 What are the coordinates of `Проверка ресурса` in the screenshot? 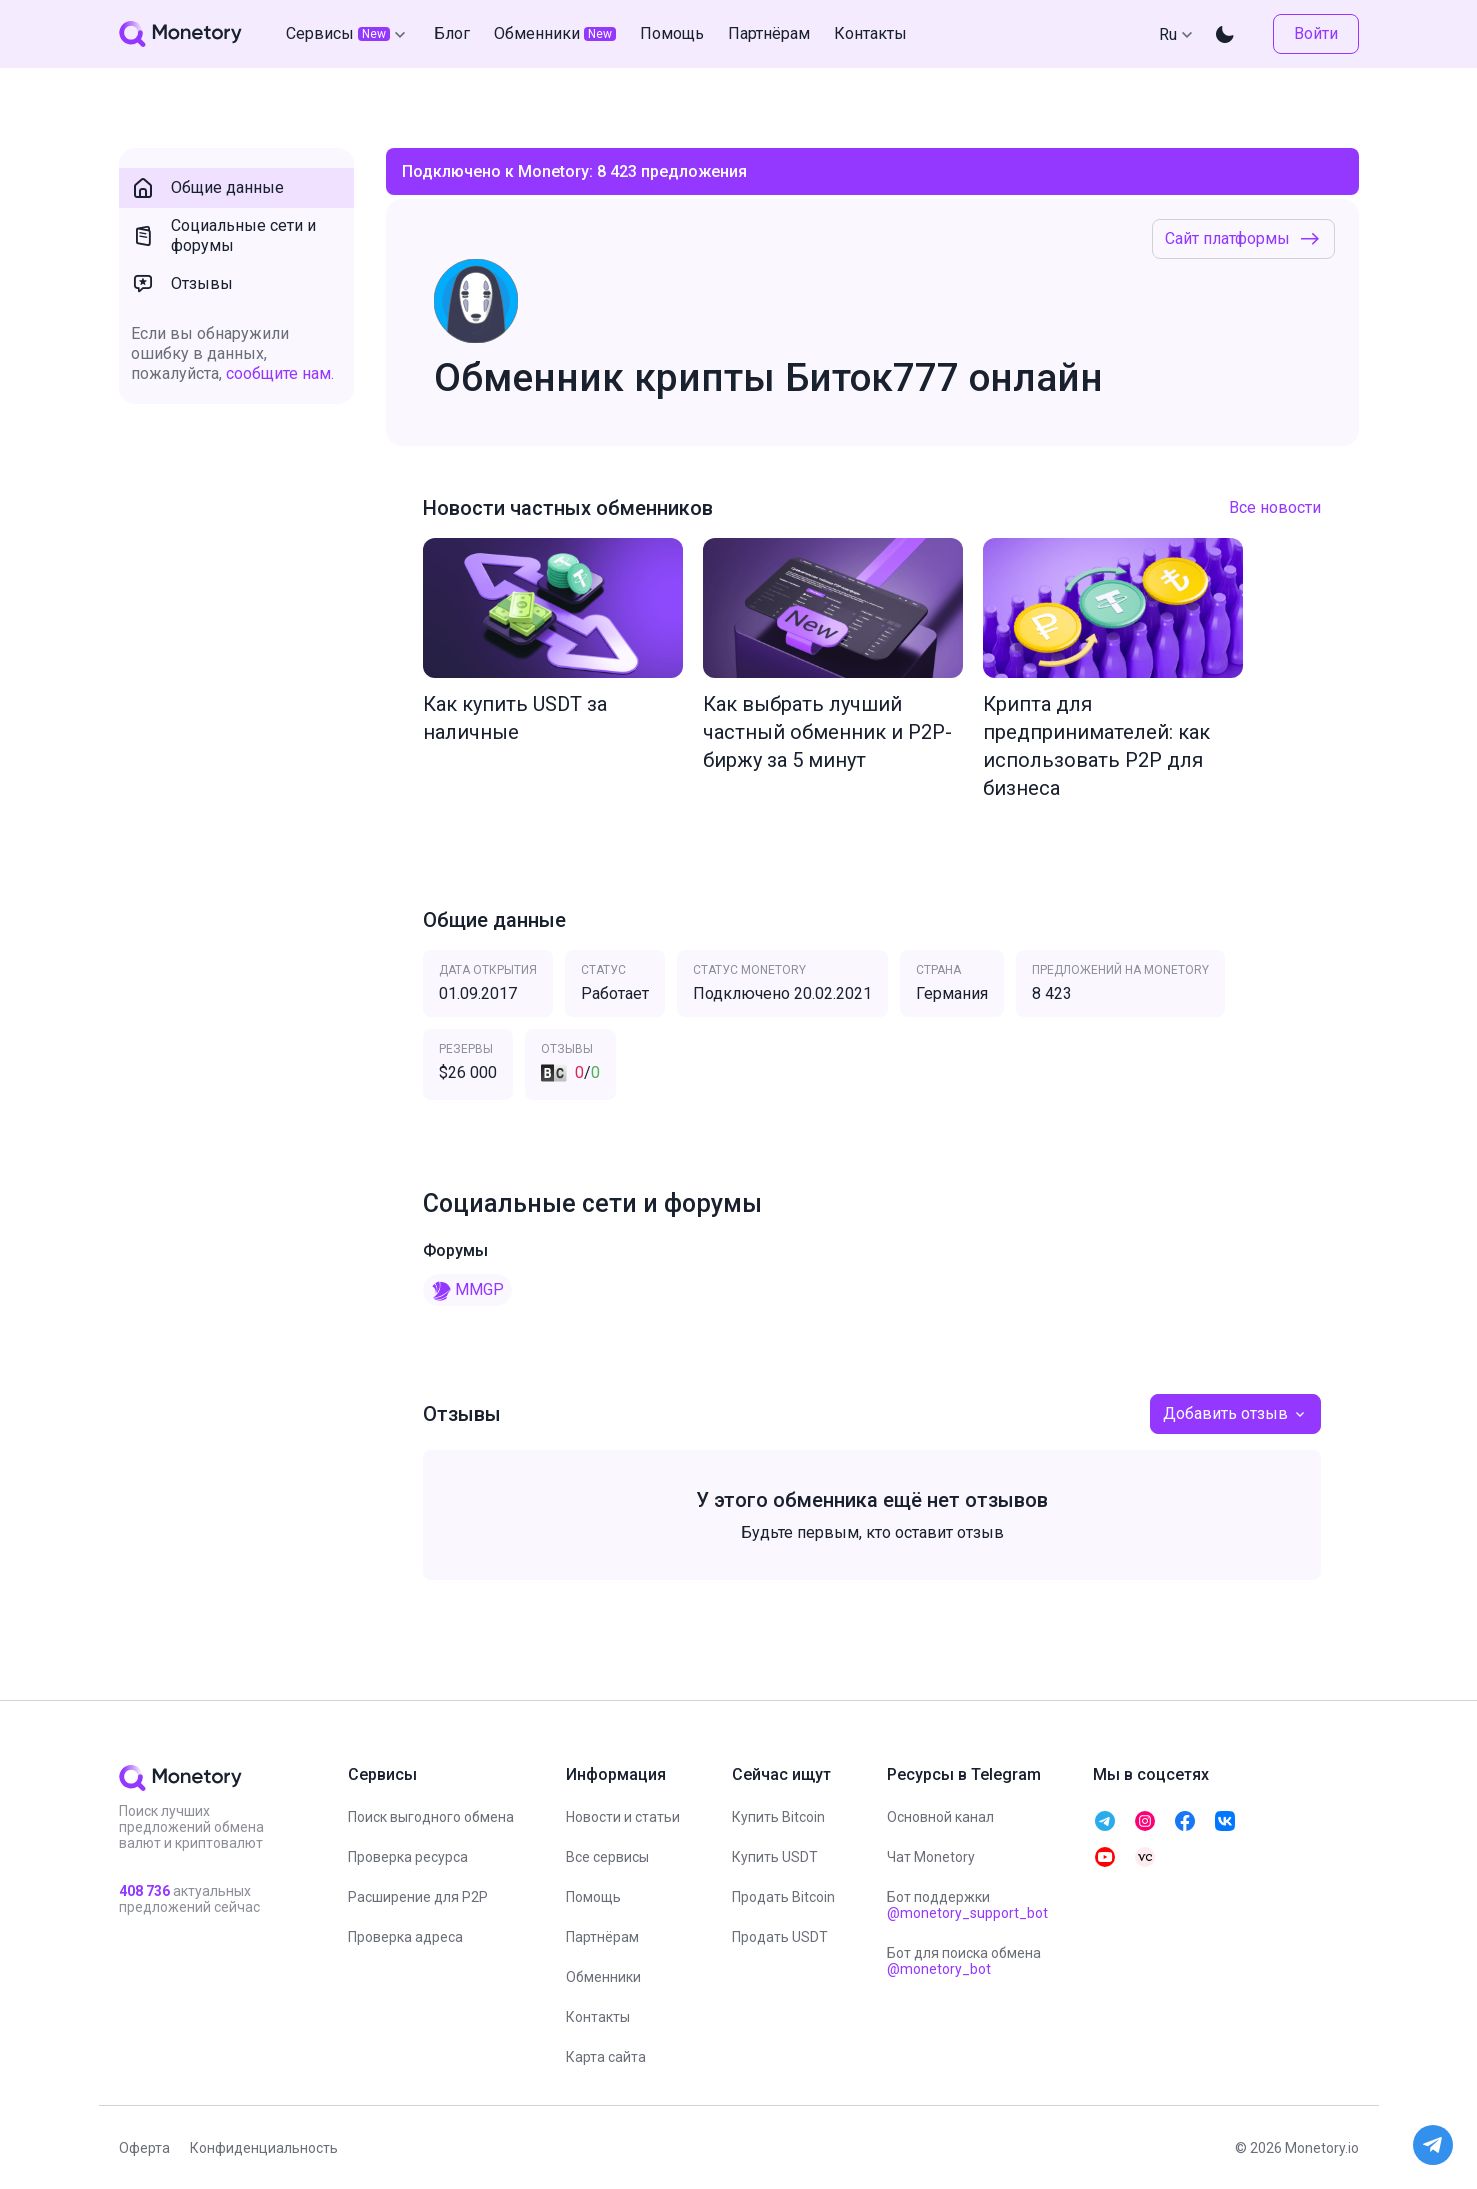 It's located at (408, 1857).